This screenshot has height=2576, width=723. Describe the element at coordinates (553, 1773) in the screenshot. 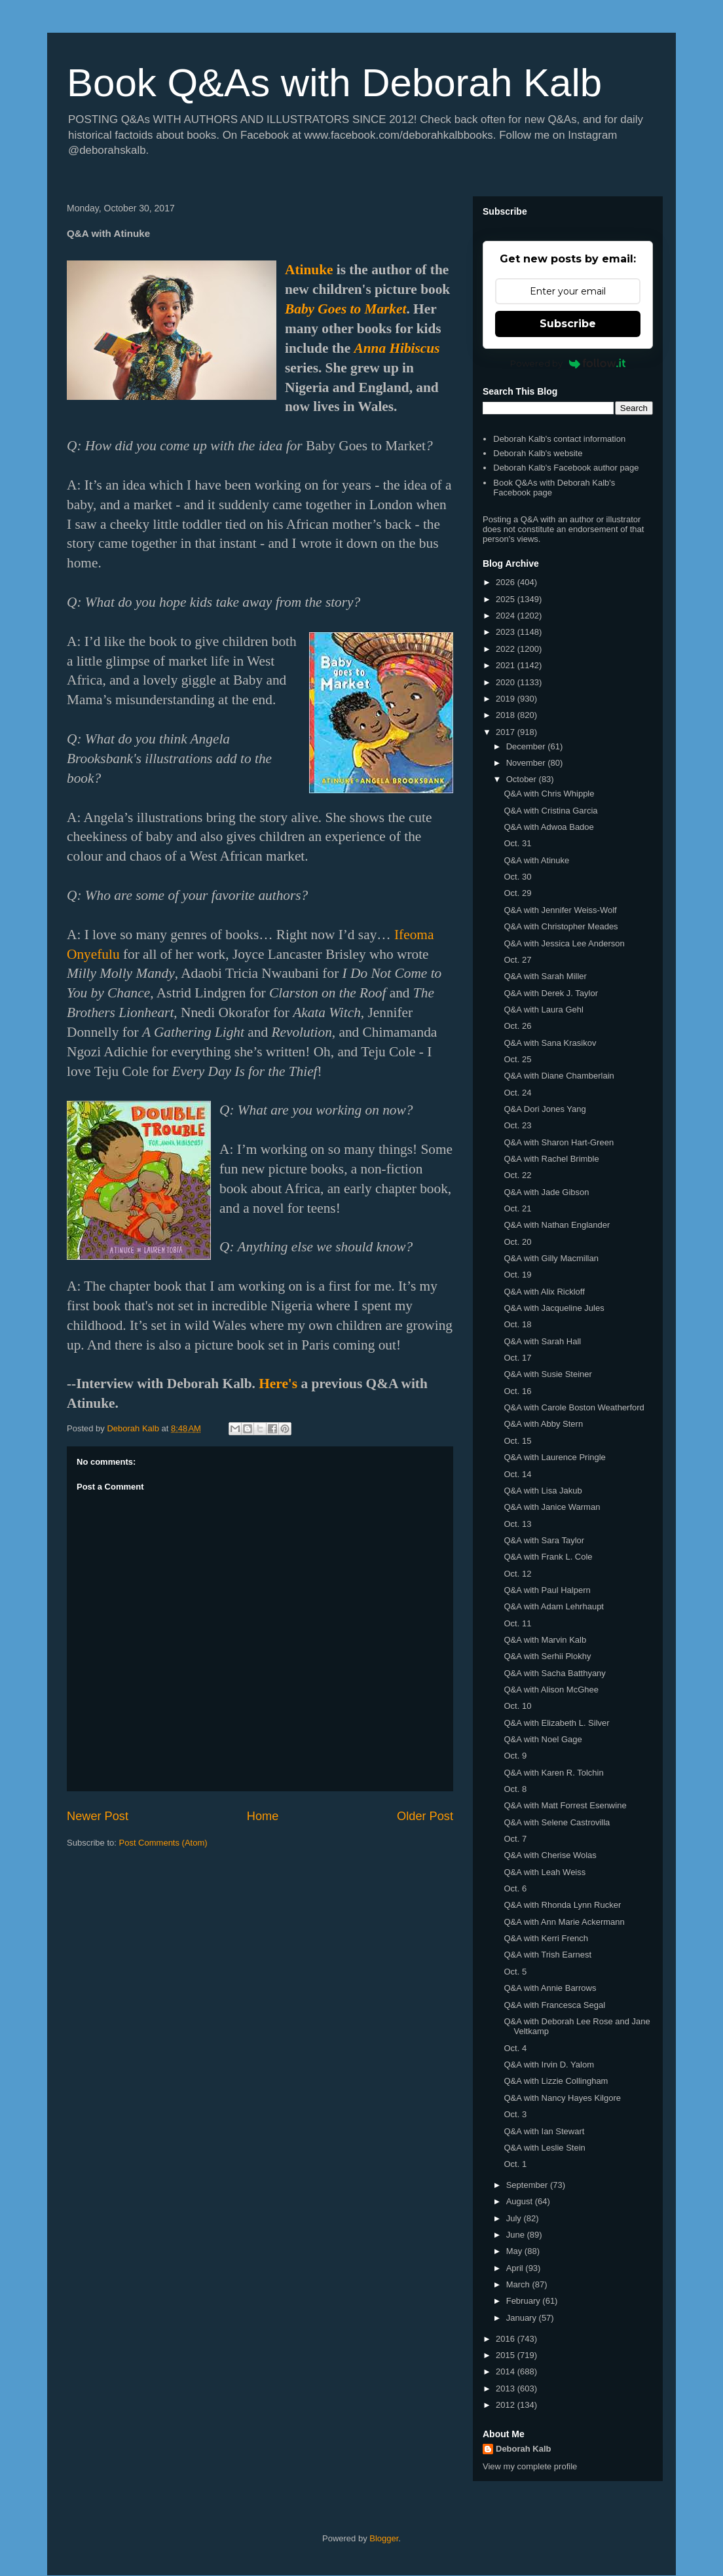

I see `Q&A with Karen R. Tolchin` at that location.